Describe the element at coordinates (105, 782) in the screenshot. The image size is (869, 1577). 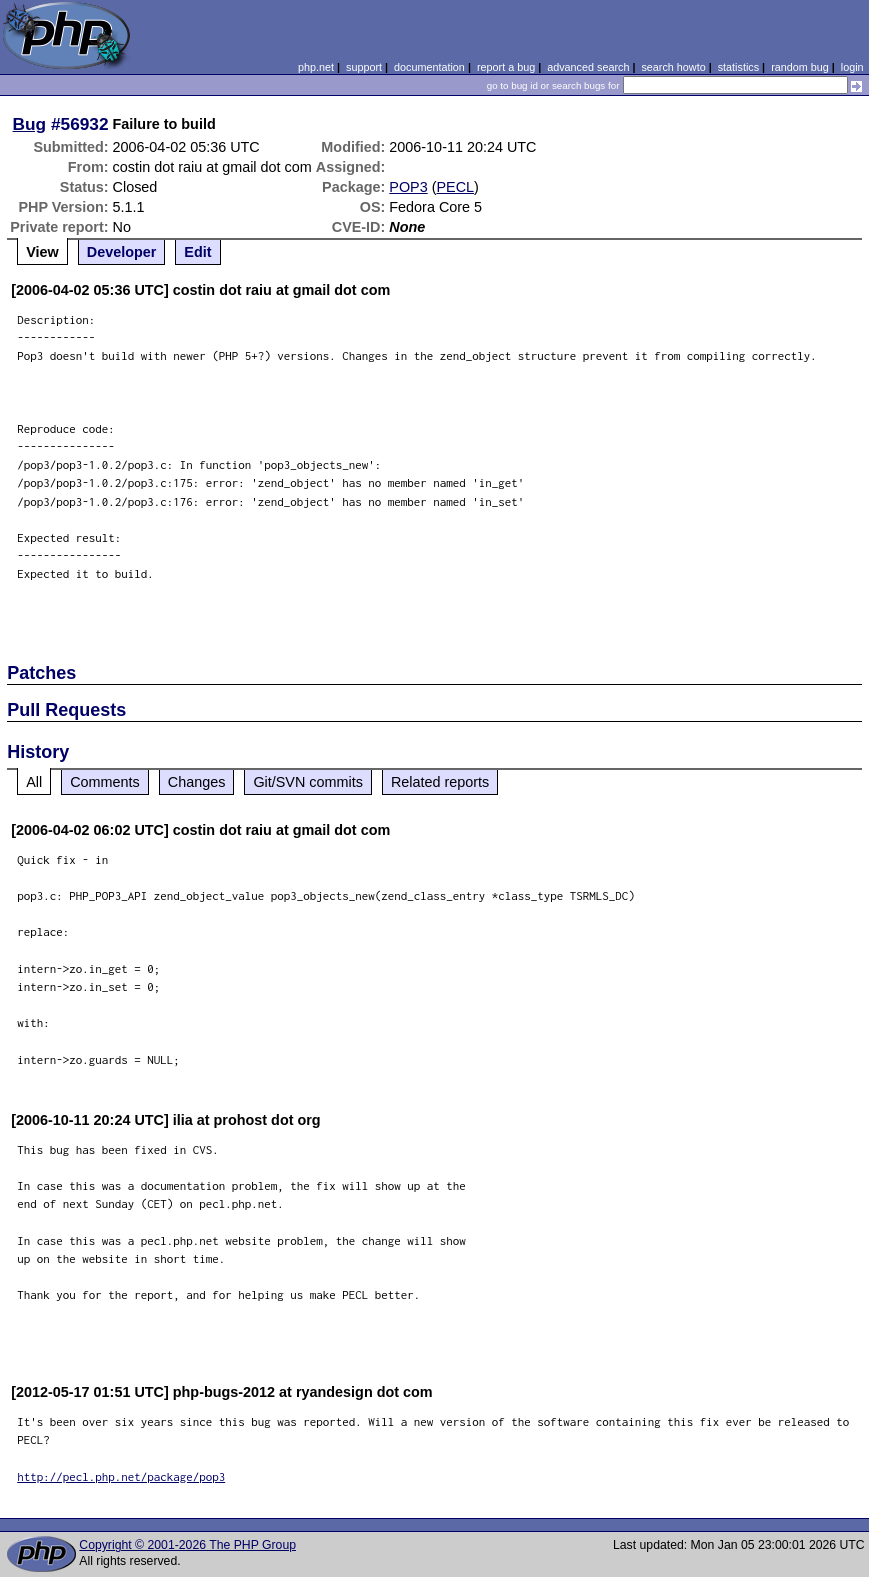
I see `Comments` at that location.